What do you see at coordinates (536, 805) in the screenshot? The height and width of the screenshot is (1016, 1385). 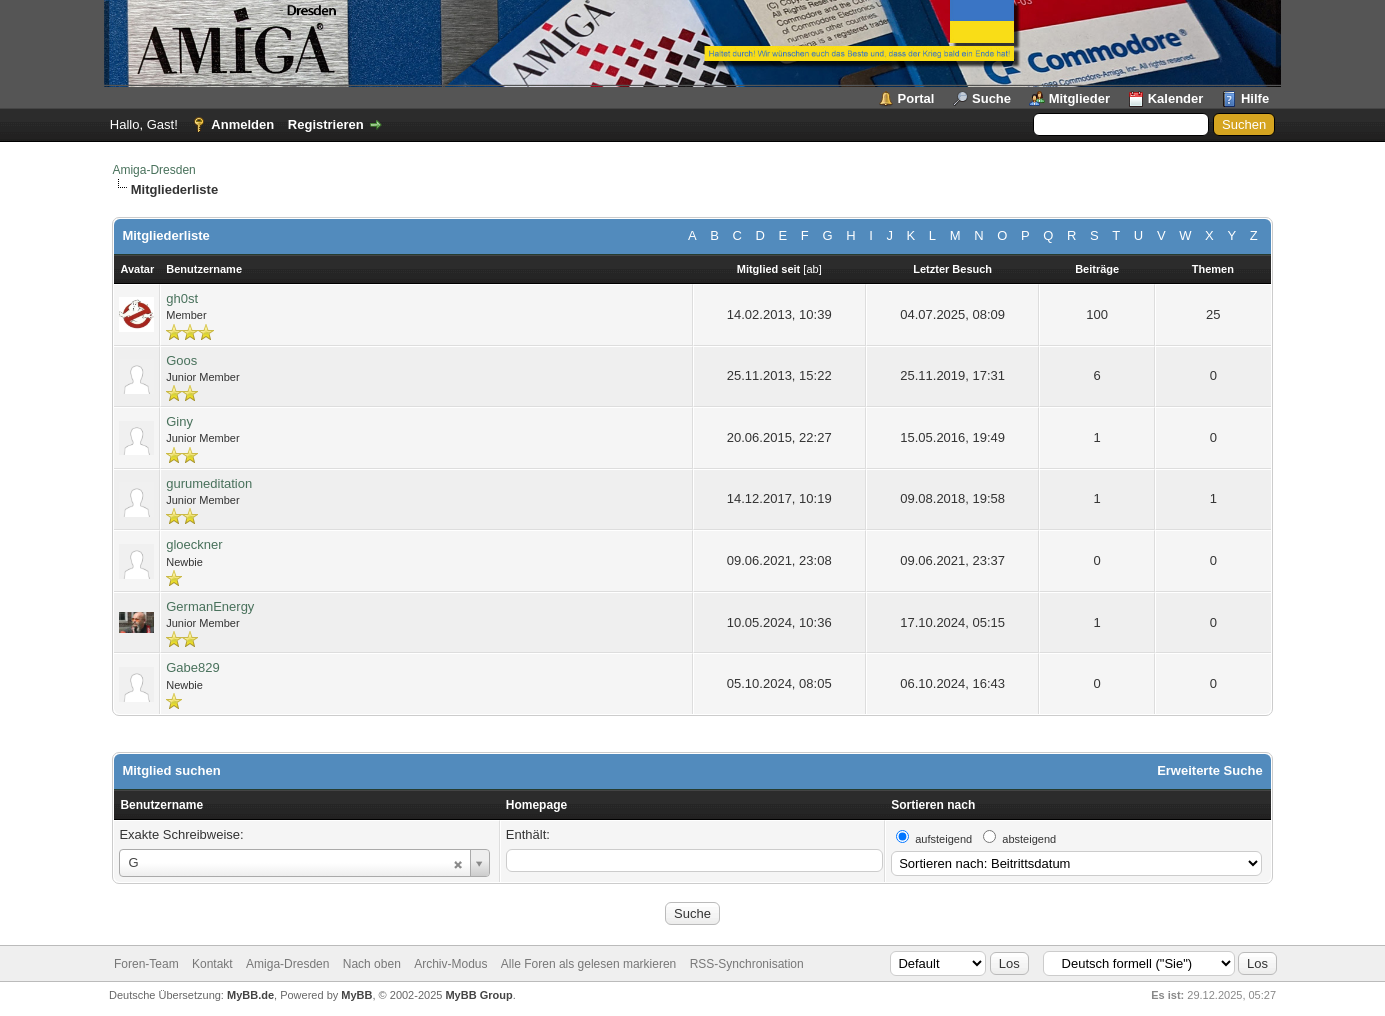 I see `Homepage` at bounding box center [536, 805].